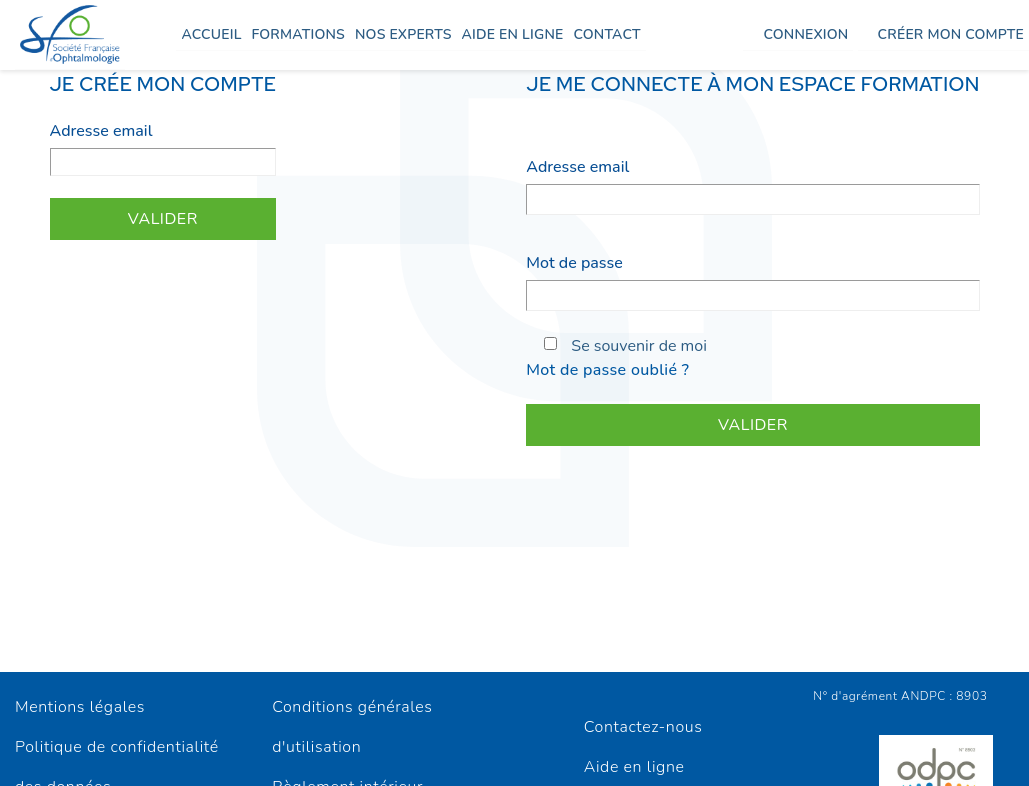  I want to click on Créer mon compte, so click(951, 34).